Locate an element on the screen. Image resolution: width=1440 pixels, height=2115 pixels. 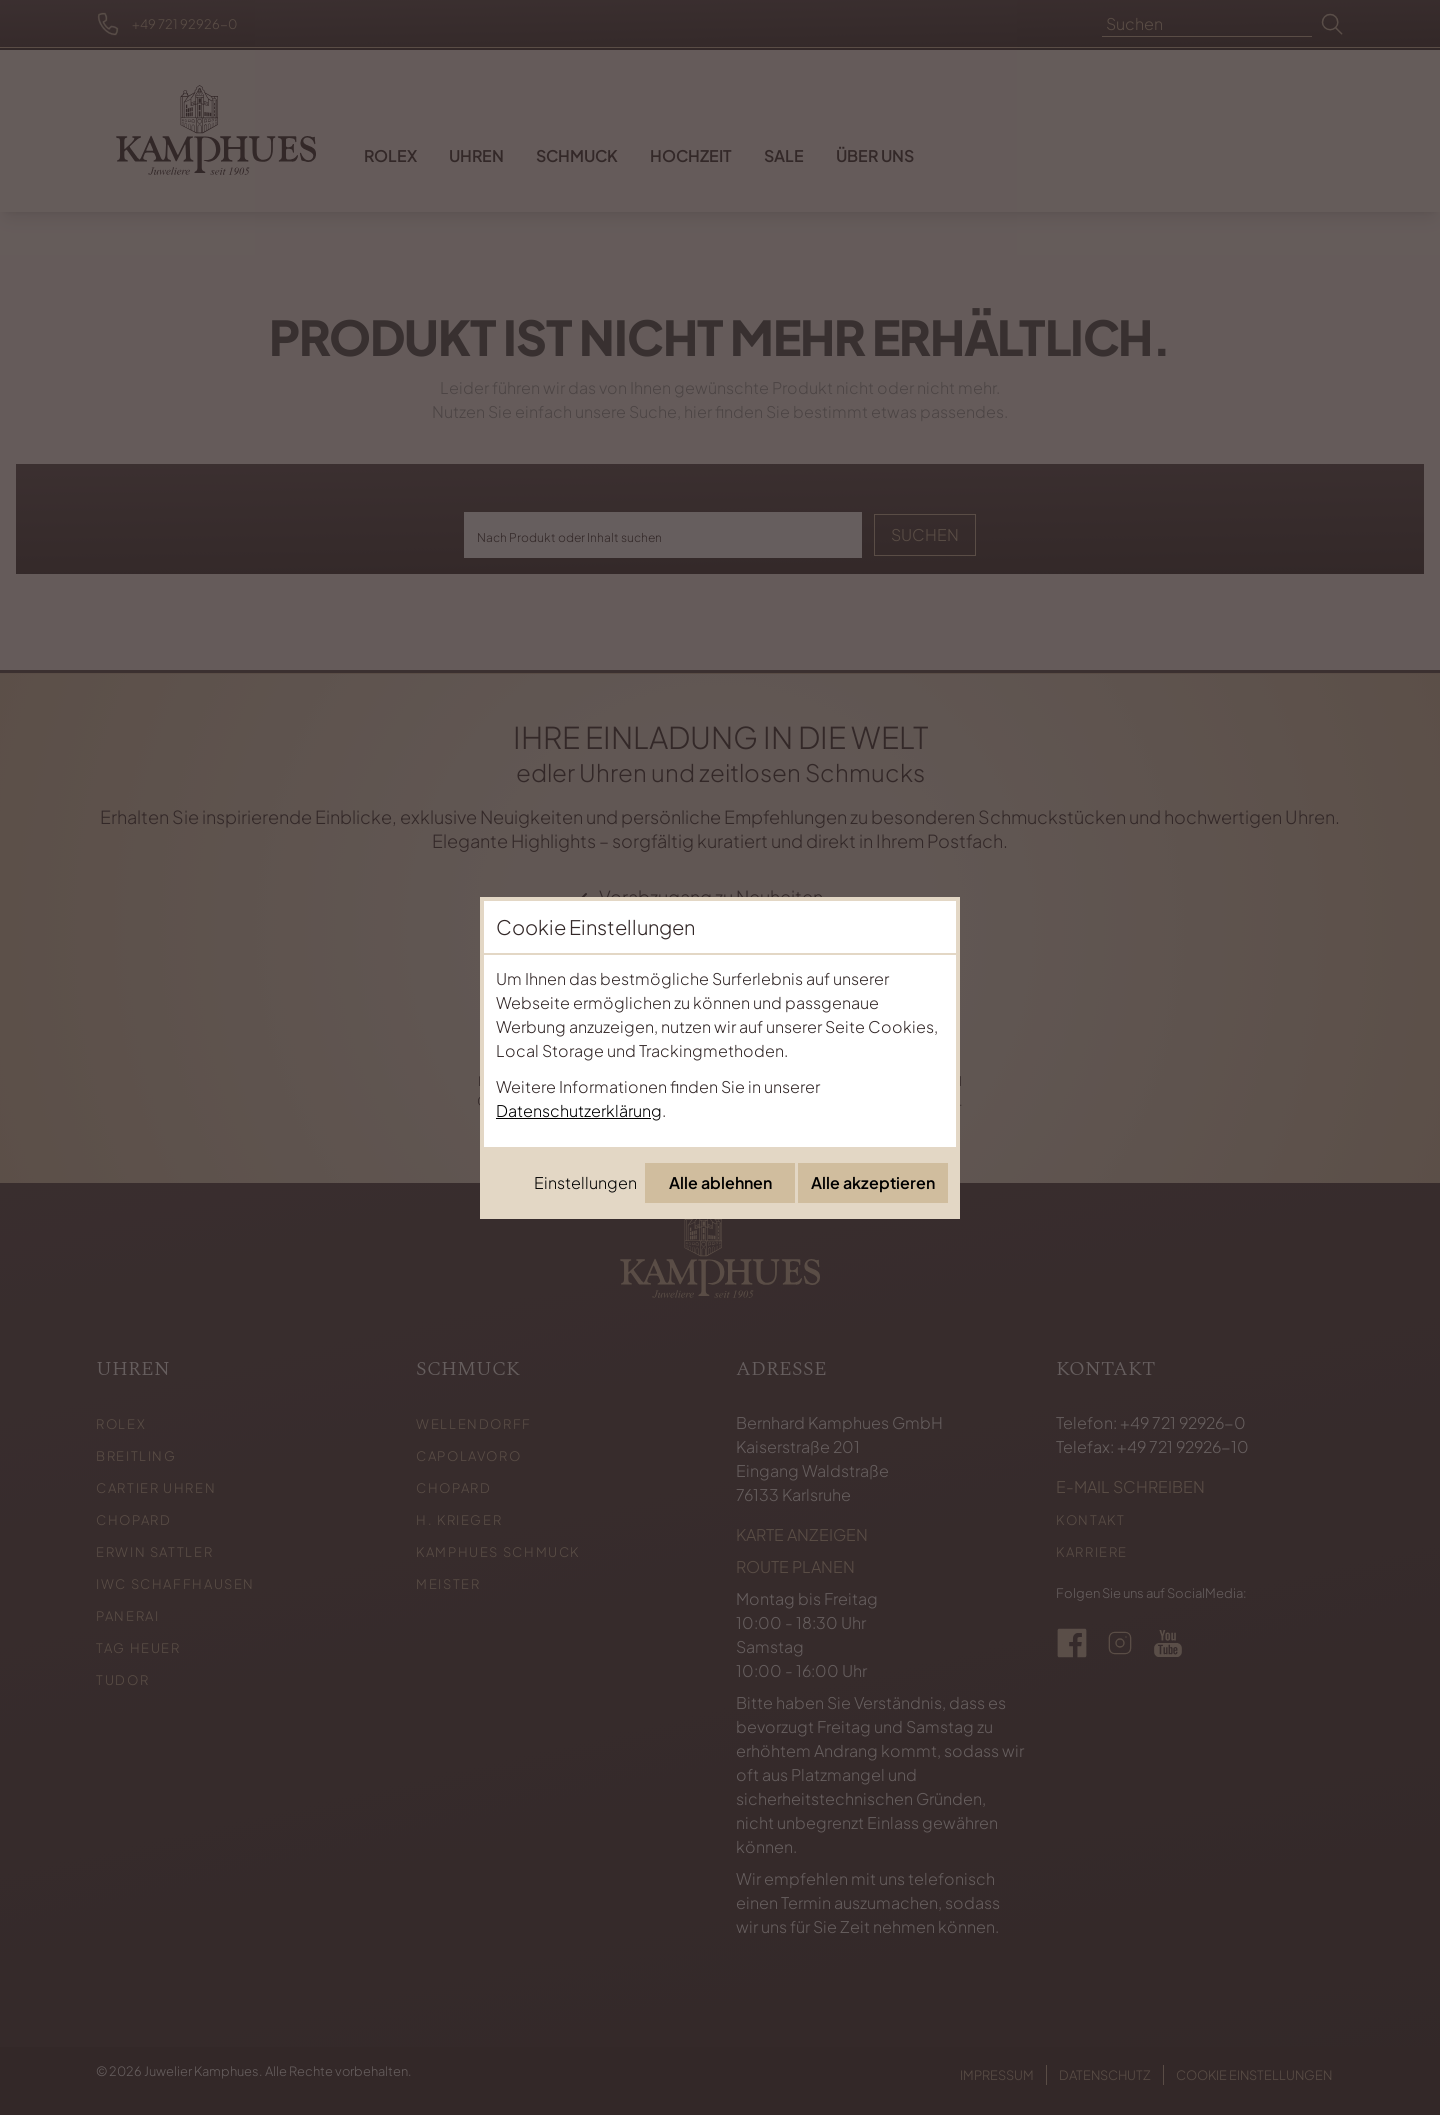
Einstellungen is located at coordinates (585, 1182).